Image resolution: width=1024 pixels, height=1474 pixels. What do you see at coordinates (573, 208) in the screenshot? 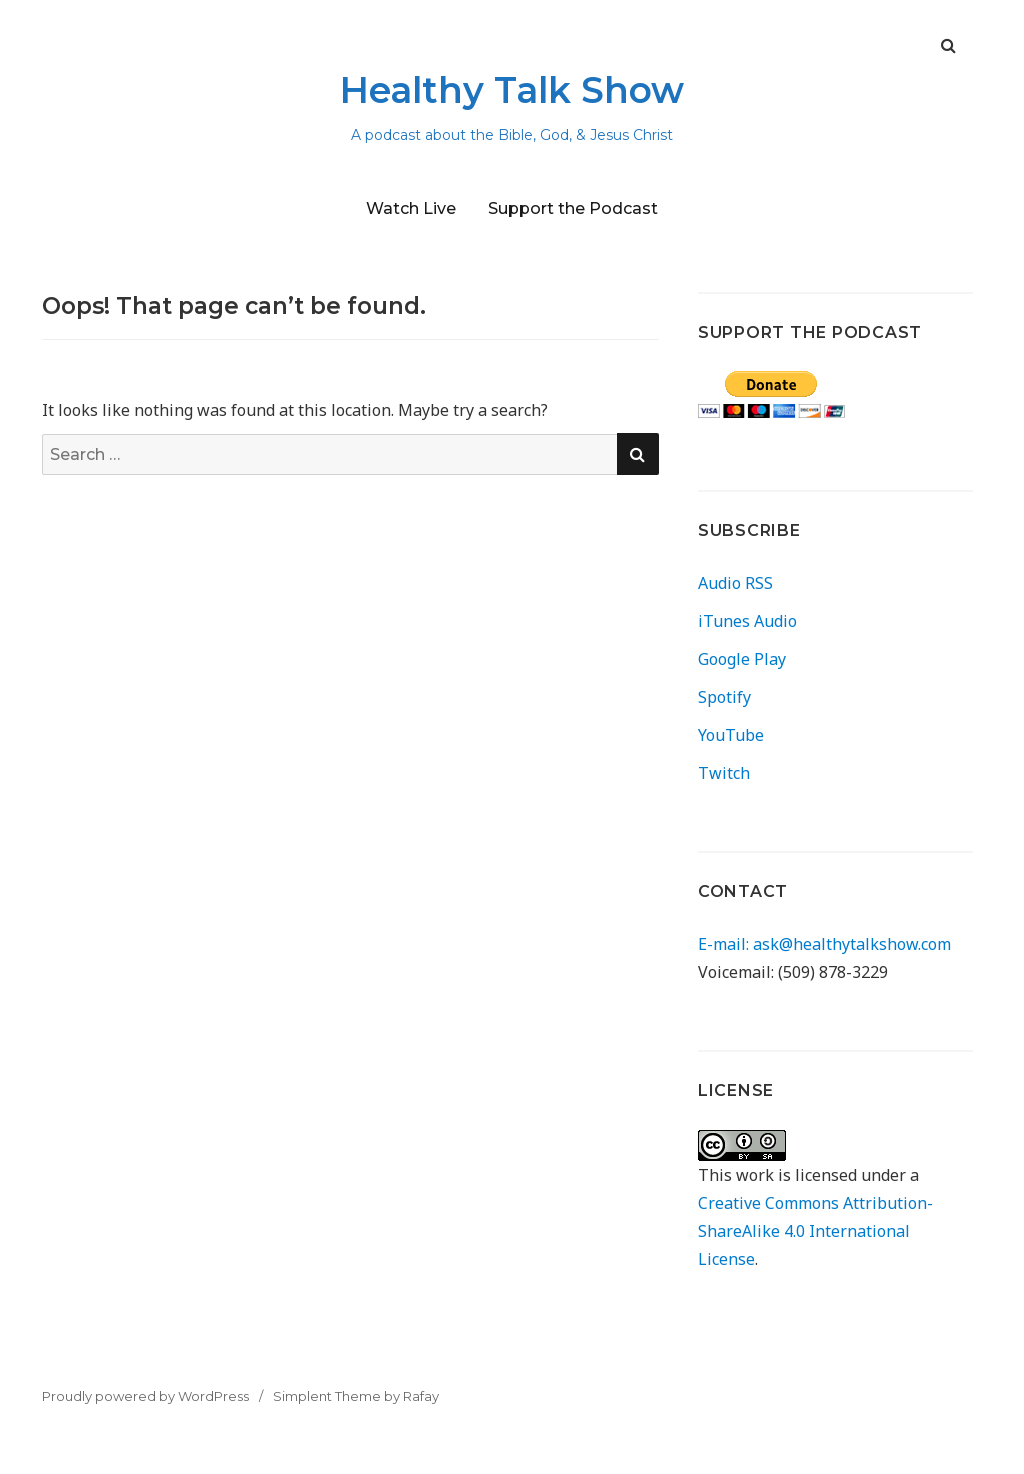
I see `Support the Podcast` at bounding box center [573, 208].